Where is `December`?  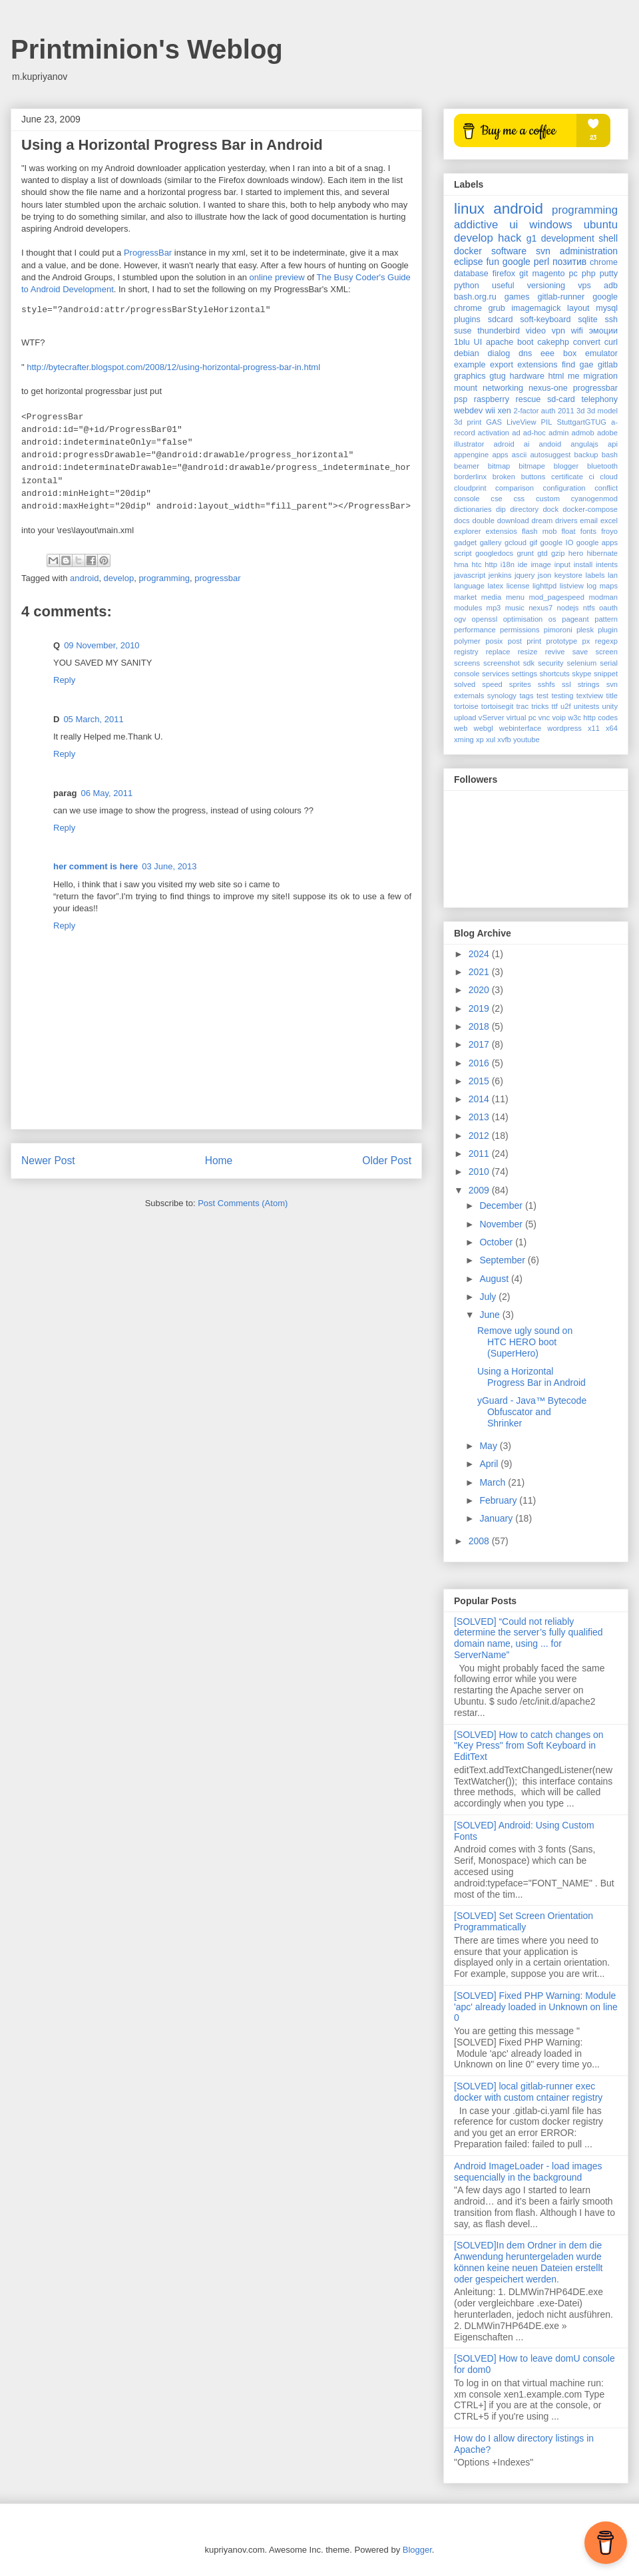
December is located at coordinates (502, 1205).